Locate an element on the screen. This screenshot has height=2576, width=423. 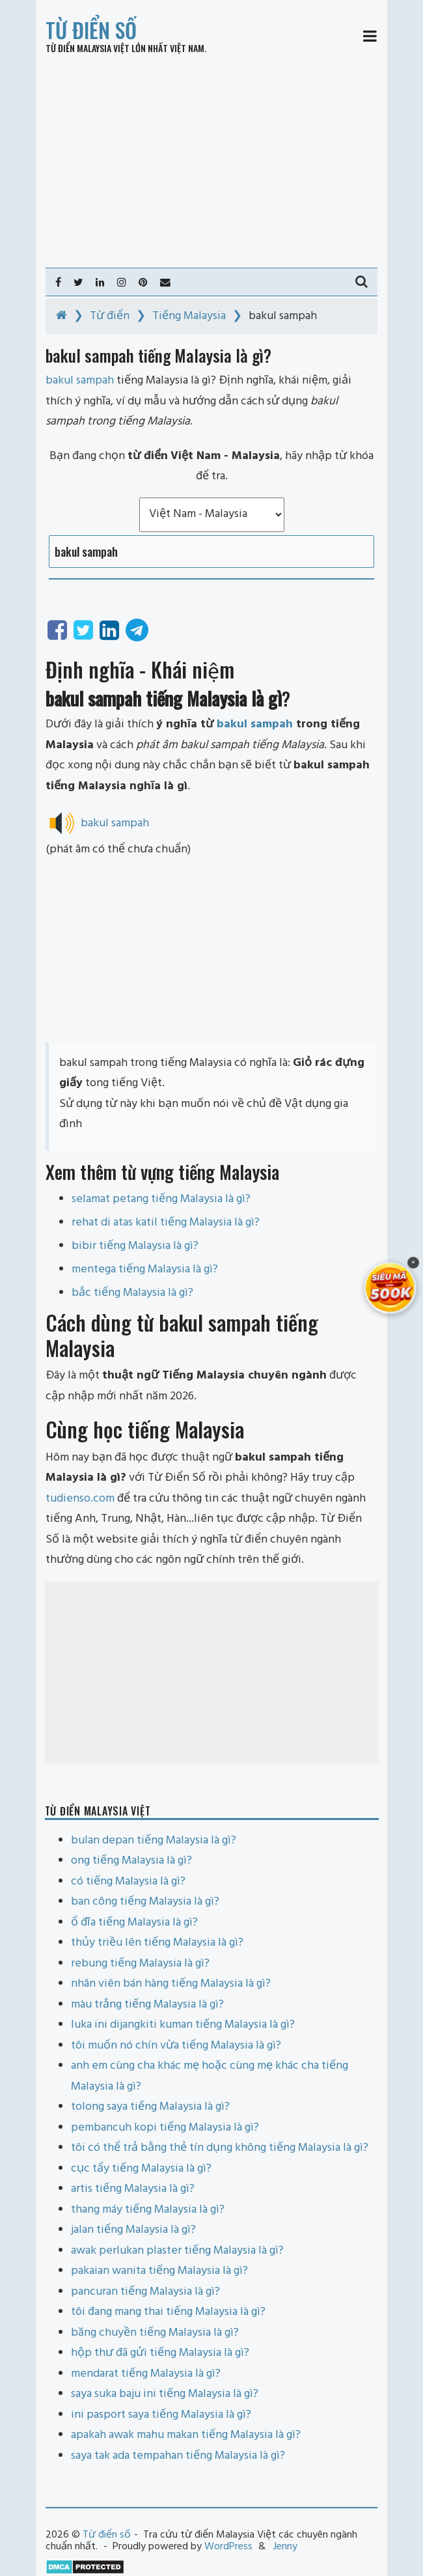
rehat di atas katil tiếng Malaysia là gì? is located at coordinates (166, 1222).